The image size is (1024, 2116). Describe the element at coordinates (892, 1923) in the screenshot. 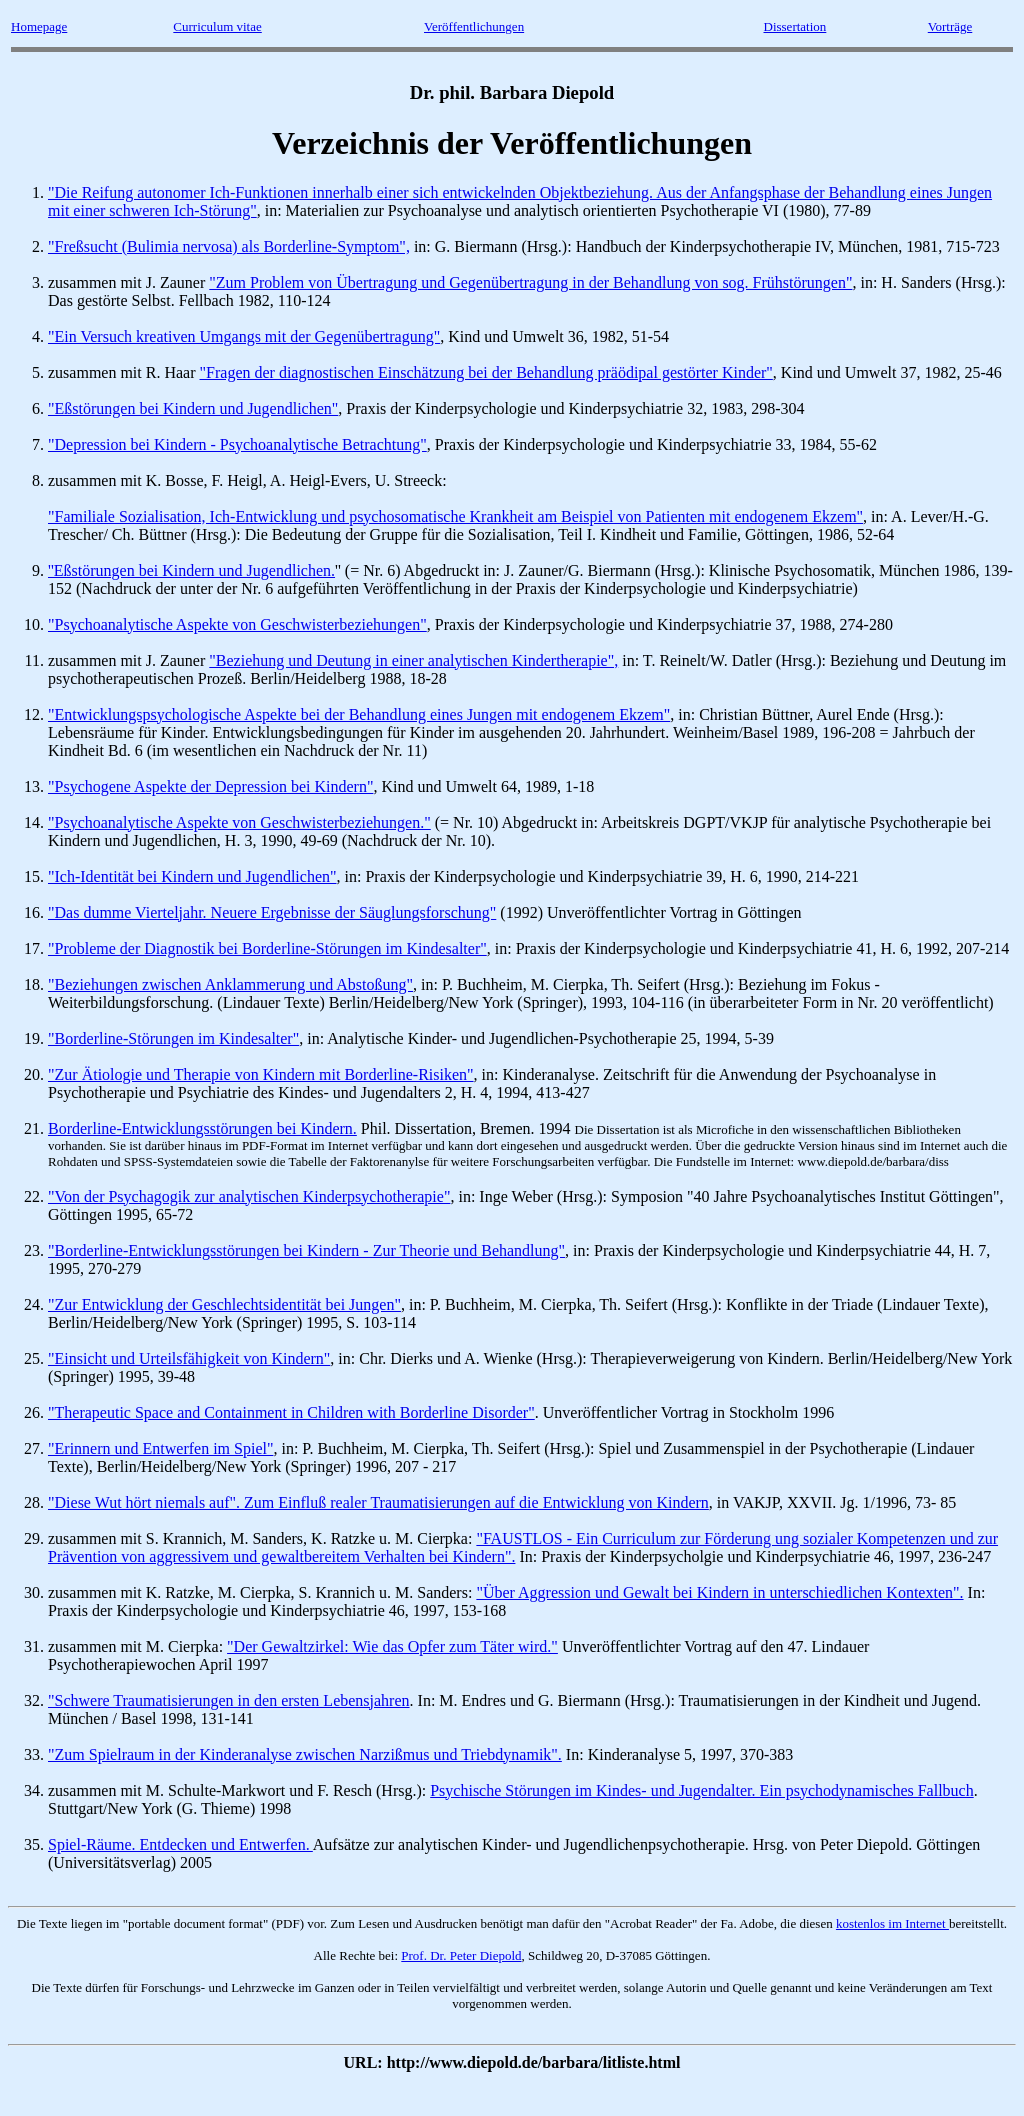

I see `kostenlos im Internet` at that location.